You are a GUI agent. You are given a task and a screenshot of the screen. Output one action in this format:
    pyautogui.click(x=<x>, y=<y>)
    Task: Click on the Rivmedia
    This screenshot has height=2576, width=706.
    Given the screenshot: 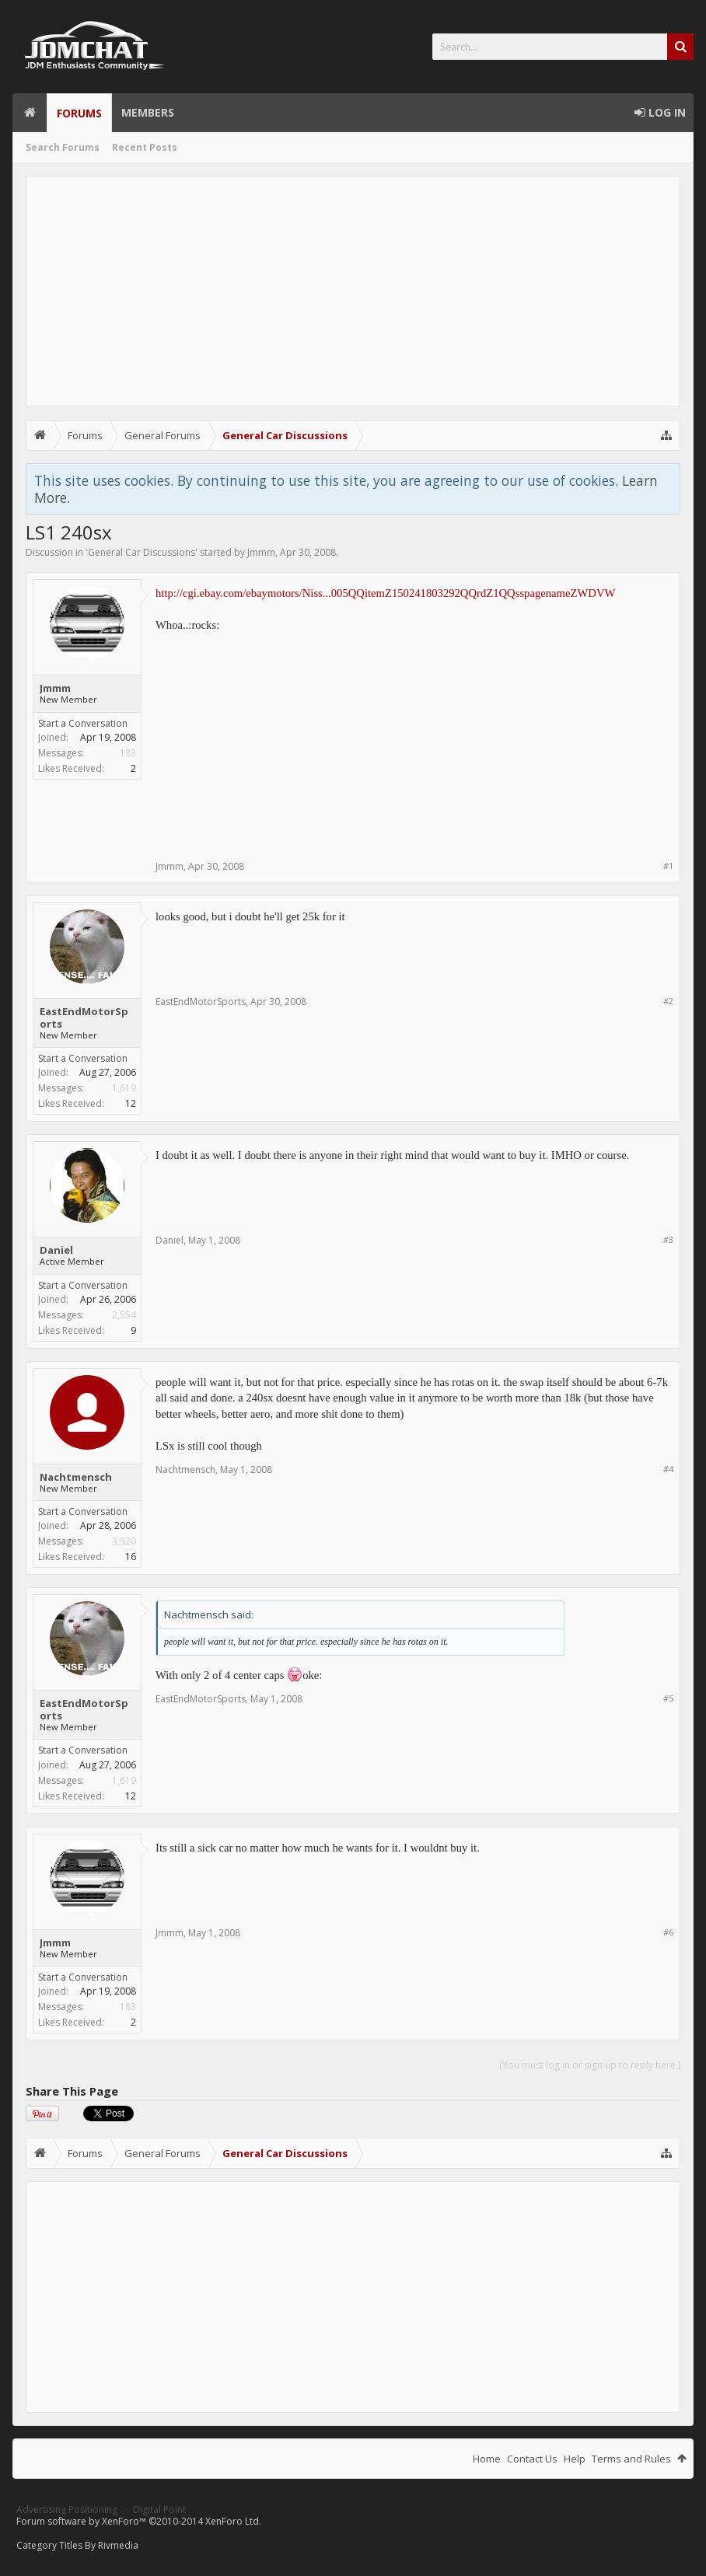 What is the action you would take?
    pyautogui.click(x=118, y=2545)
    